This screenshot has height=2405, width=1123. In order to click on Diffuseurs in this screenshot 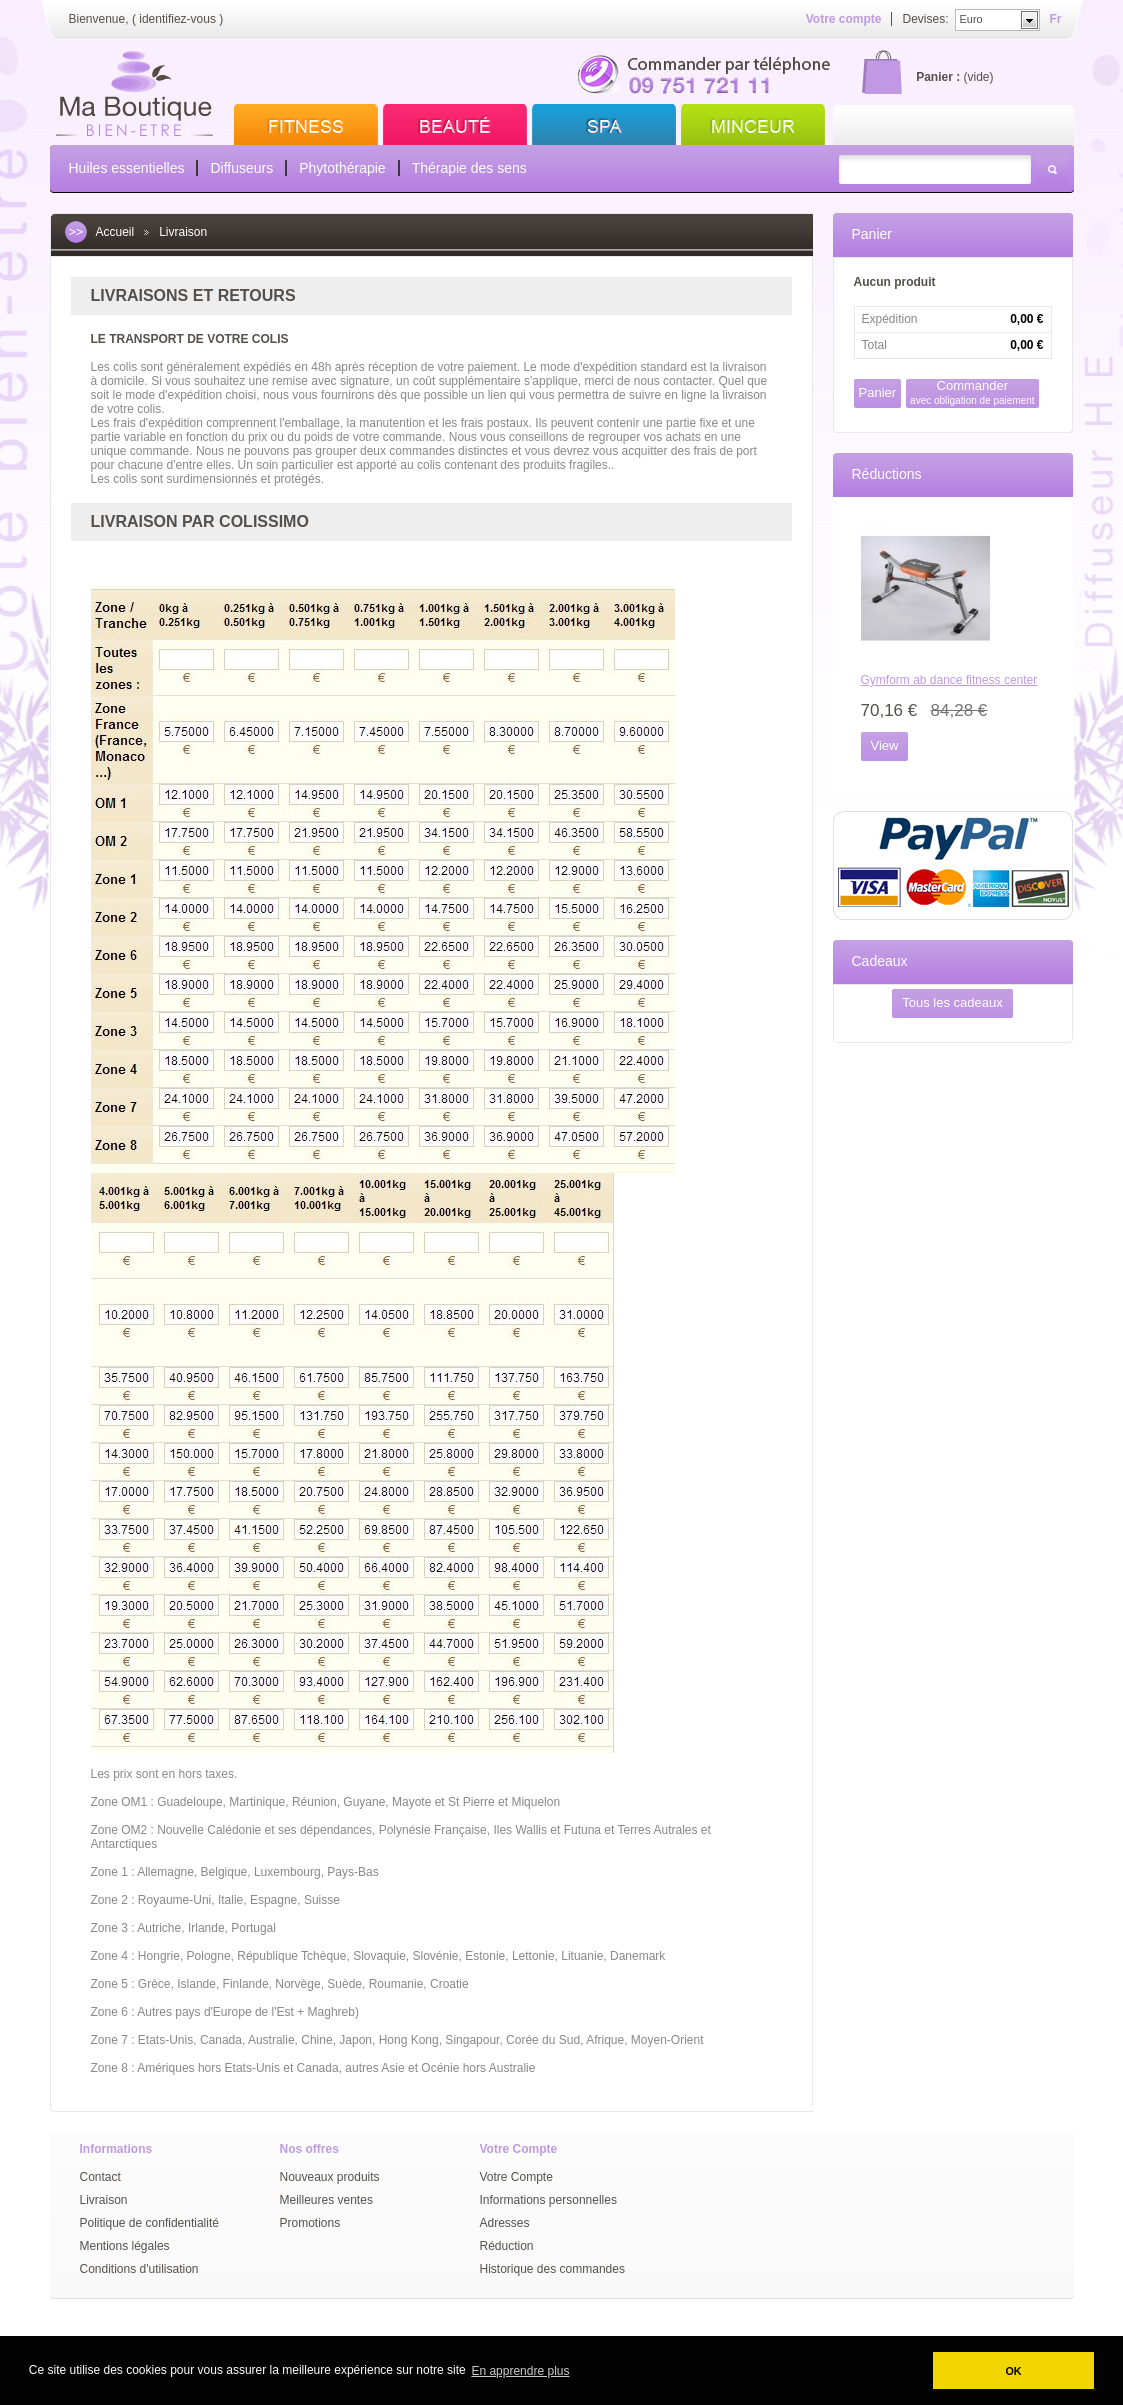, I will do `click(241, 168)`.